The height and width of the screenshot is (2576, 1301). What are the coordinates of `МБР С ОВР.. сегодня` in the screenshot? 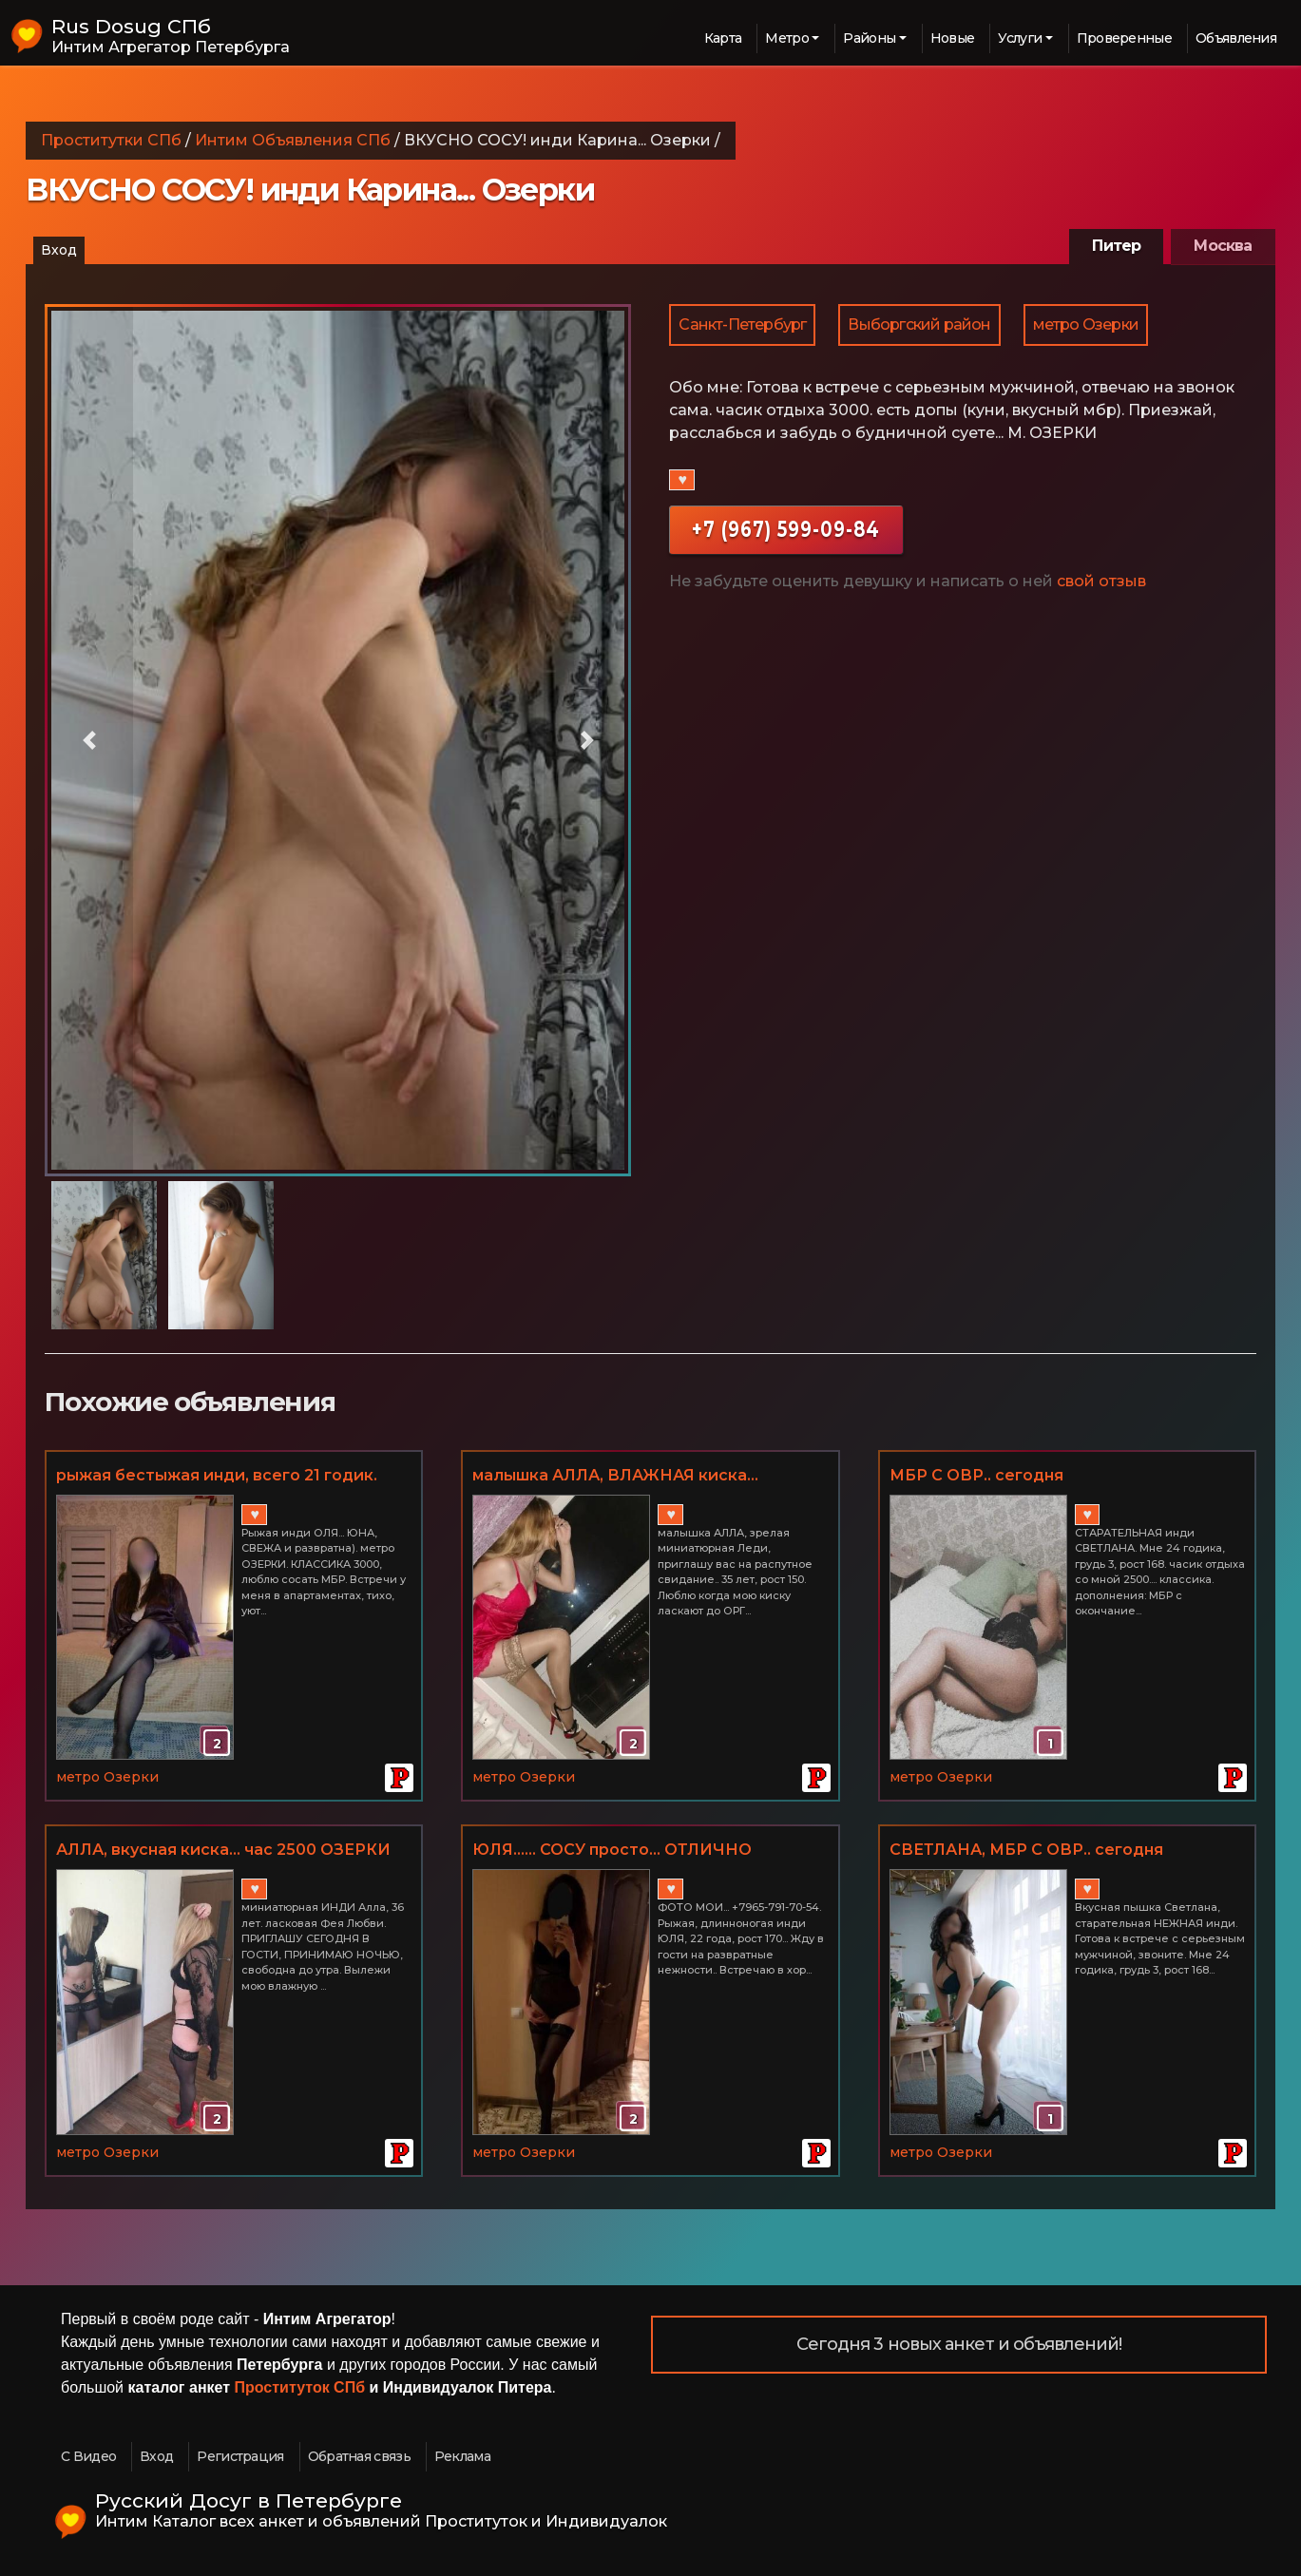 It's located at (976, 1475).